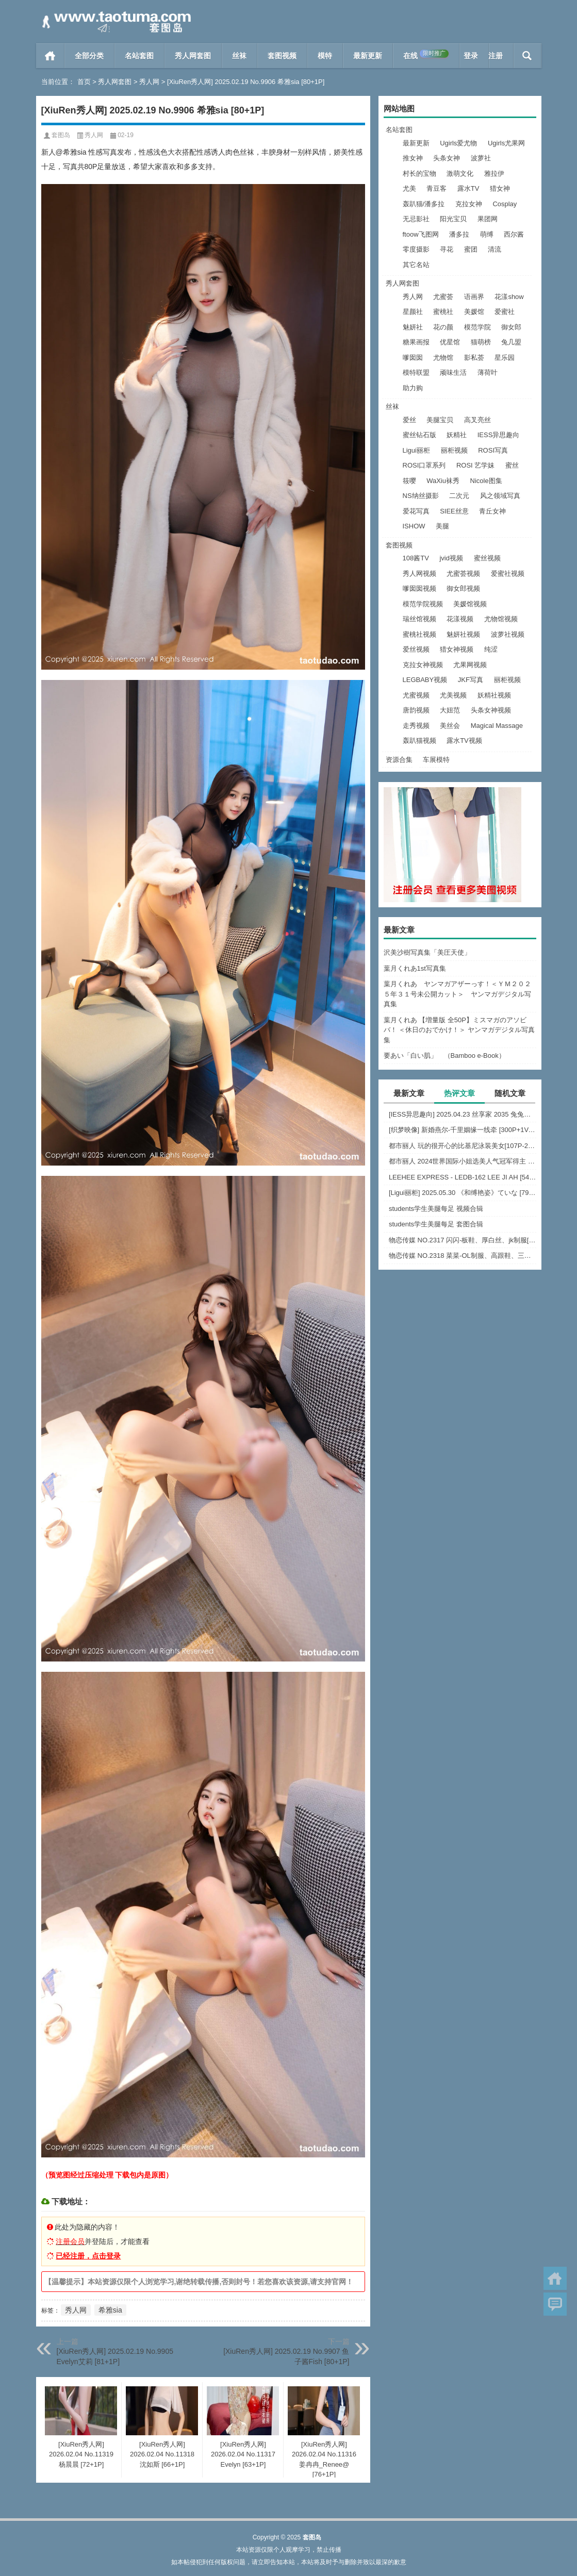  Describe the element at coordinates (504, 204) in the screenshot. I see `Cosplay` at that location.